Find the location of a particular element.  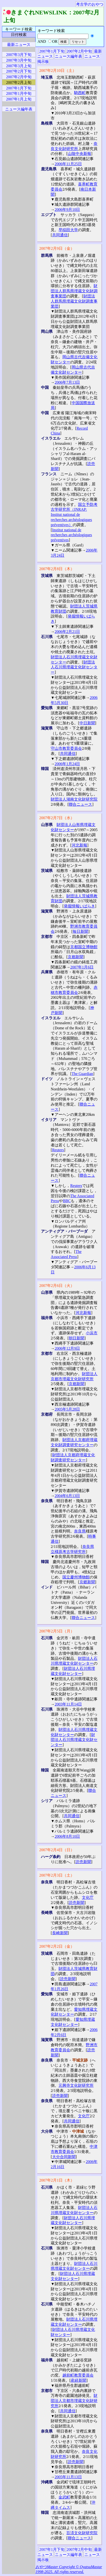

2006年7月13日 is located at coordinates (67, 382).